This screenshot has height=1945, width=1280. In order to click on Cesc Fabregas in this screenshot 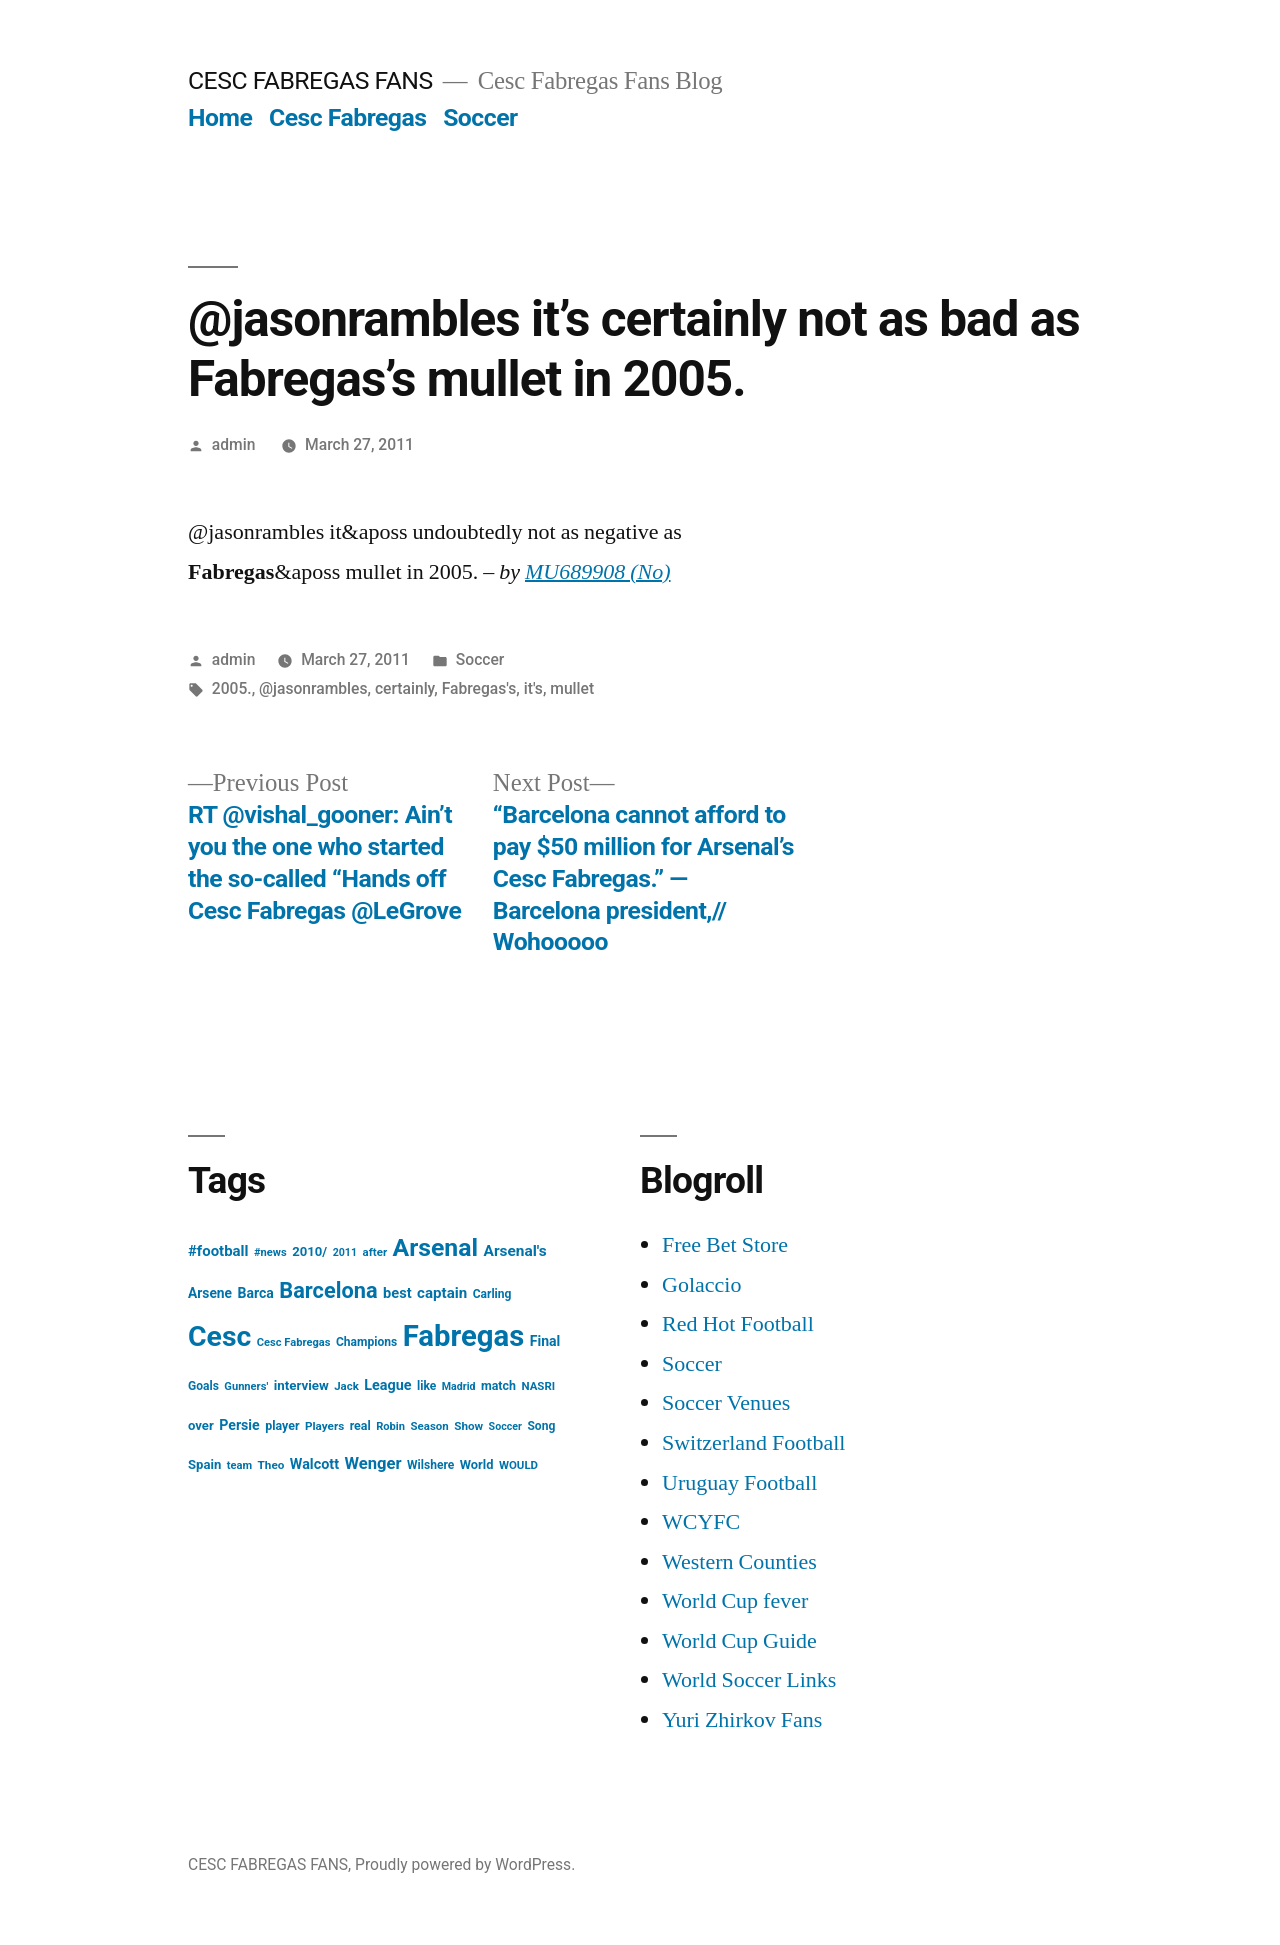, I will do `click(348, 117)`.